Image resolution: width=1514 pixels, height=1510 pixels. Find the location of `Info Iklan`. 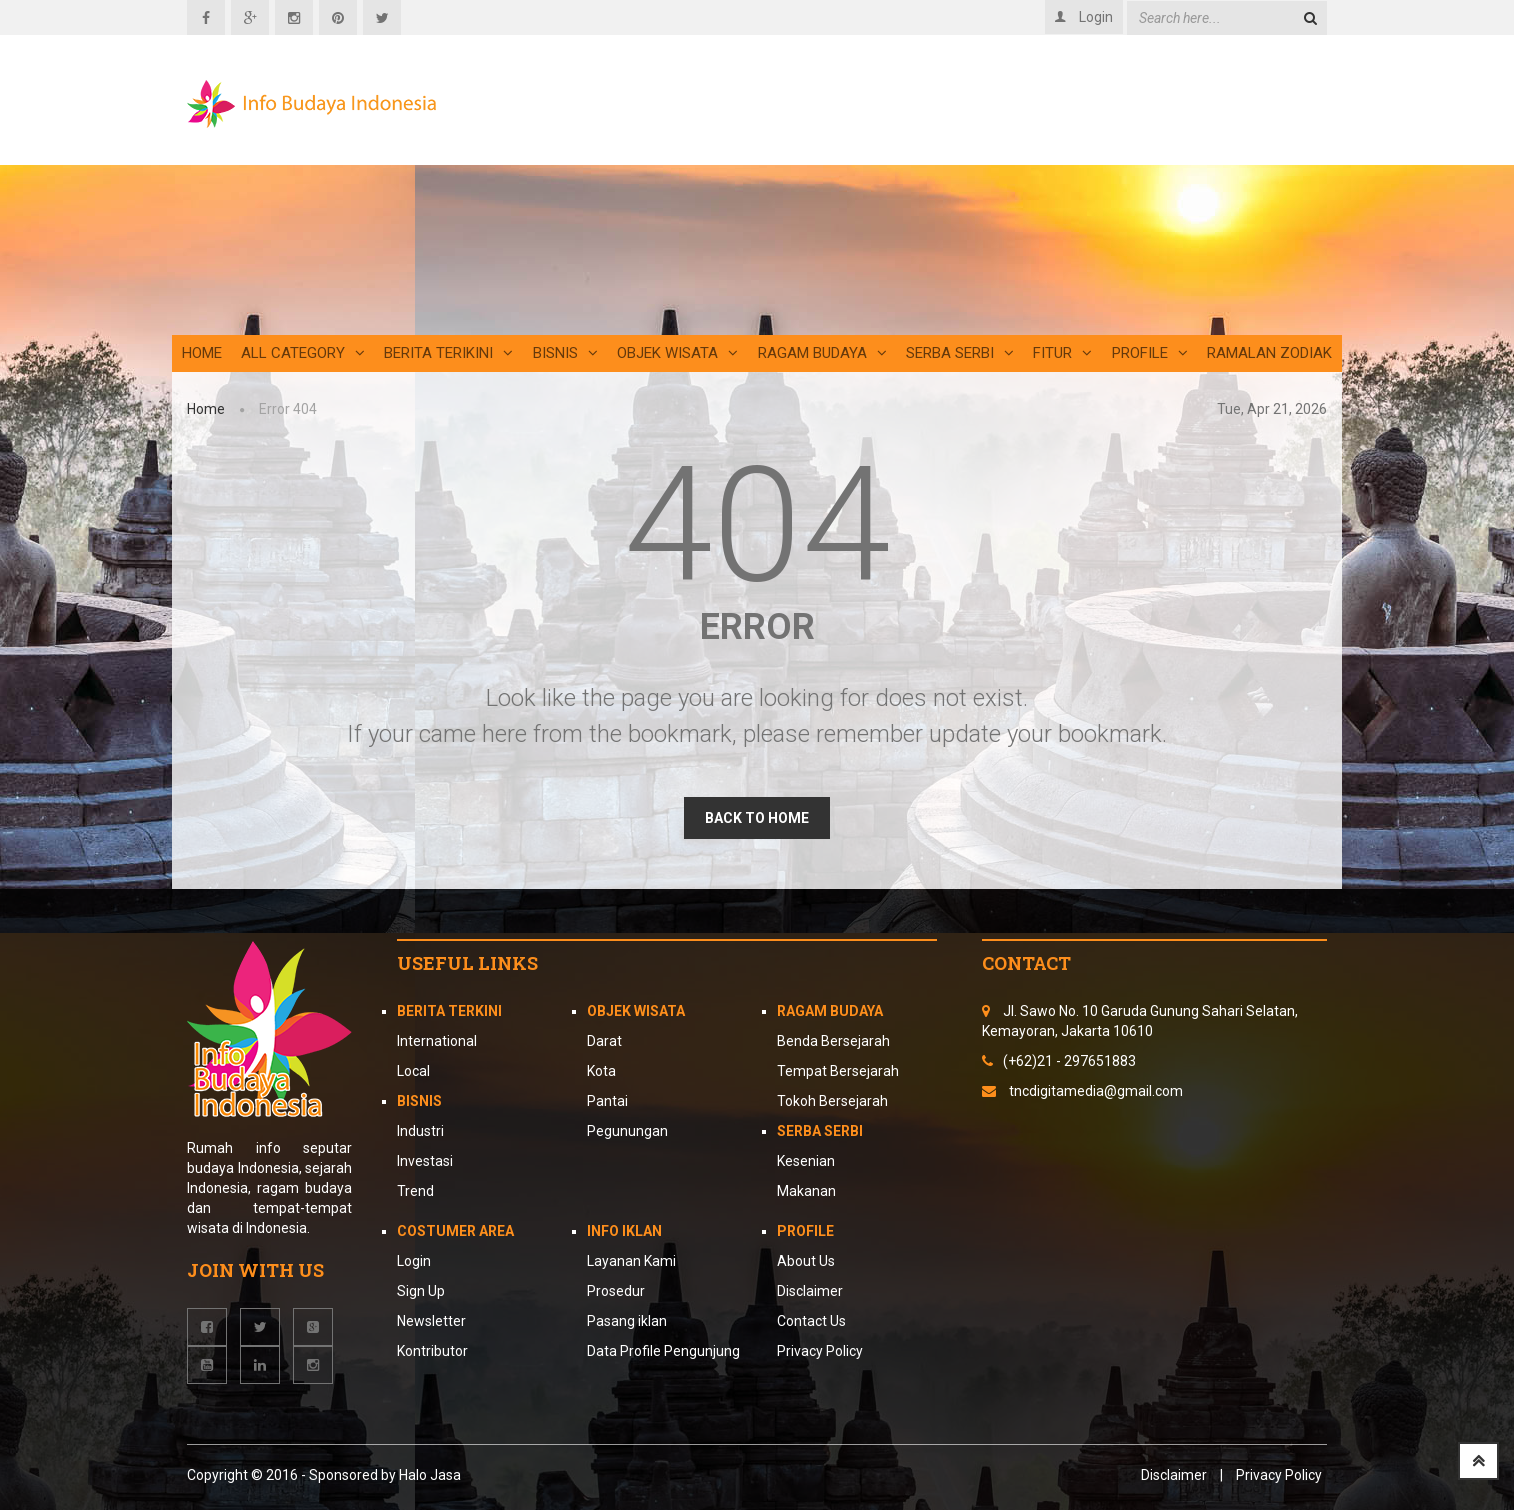

Info Iklan is located at coordinates (624, 1231).